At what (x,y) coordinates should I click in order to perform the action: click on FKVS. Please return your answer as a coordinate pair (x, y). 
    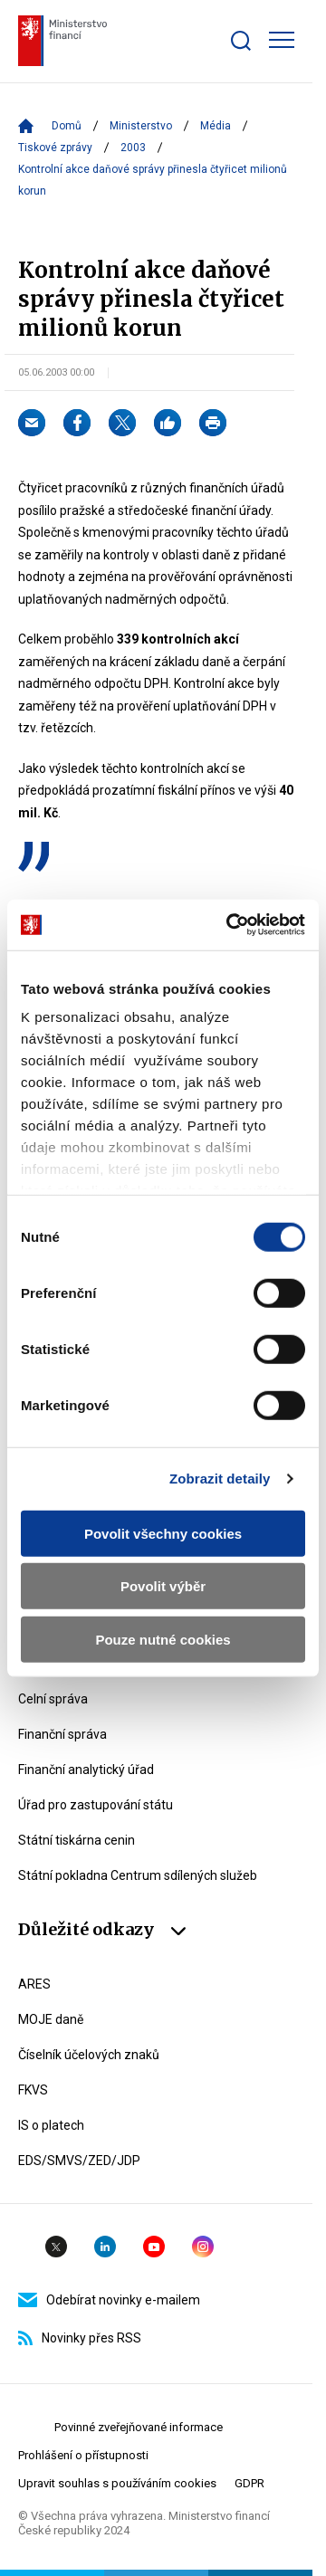
    Looking at the image, I should click on (33, 2090).